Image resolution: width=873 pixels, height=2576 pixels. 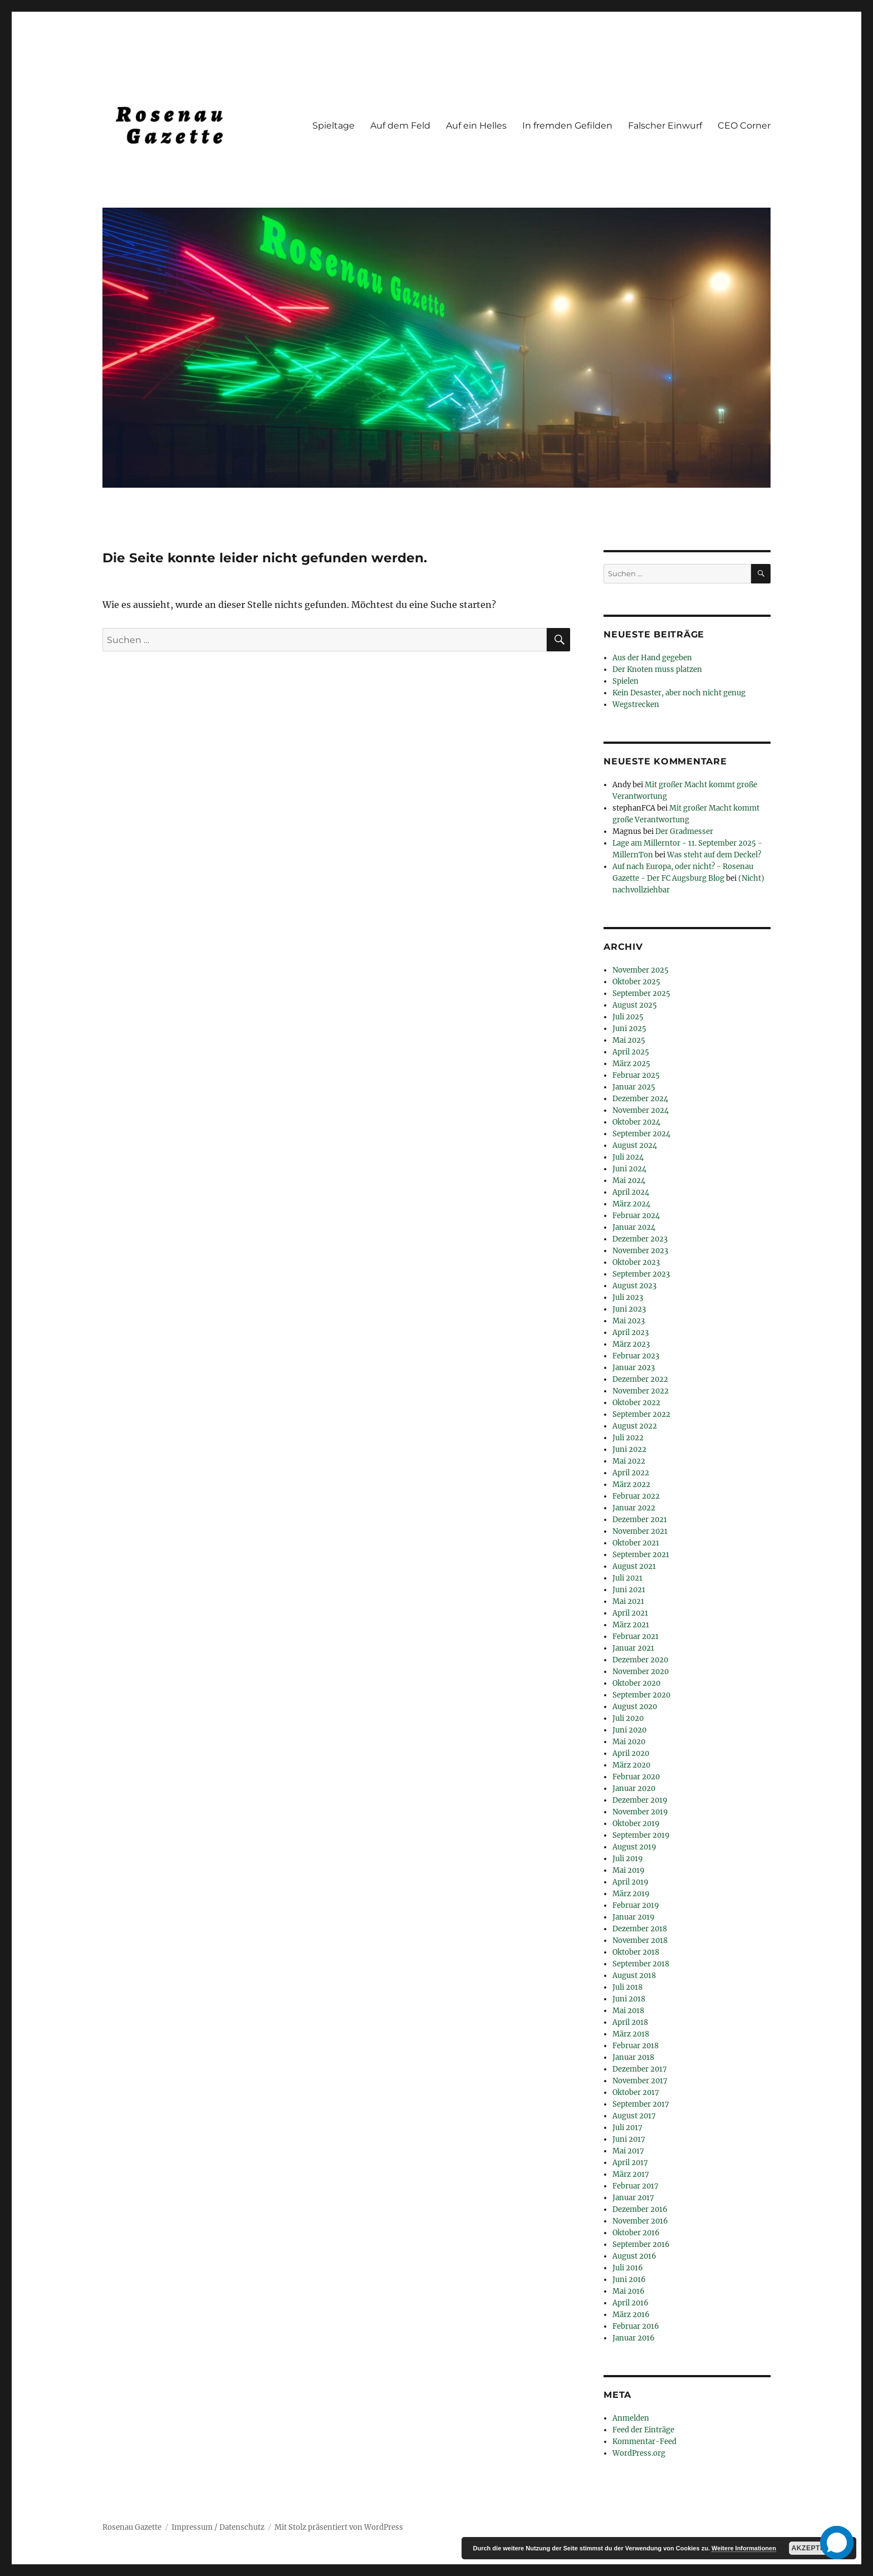 What do you see at coordinates (640, 2081) in the screenshot?
I see `November 2017` at bounding box center [640, 2081].